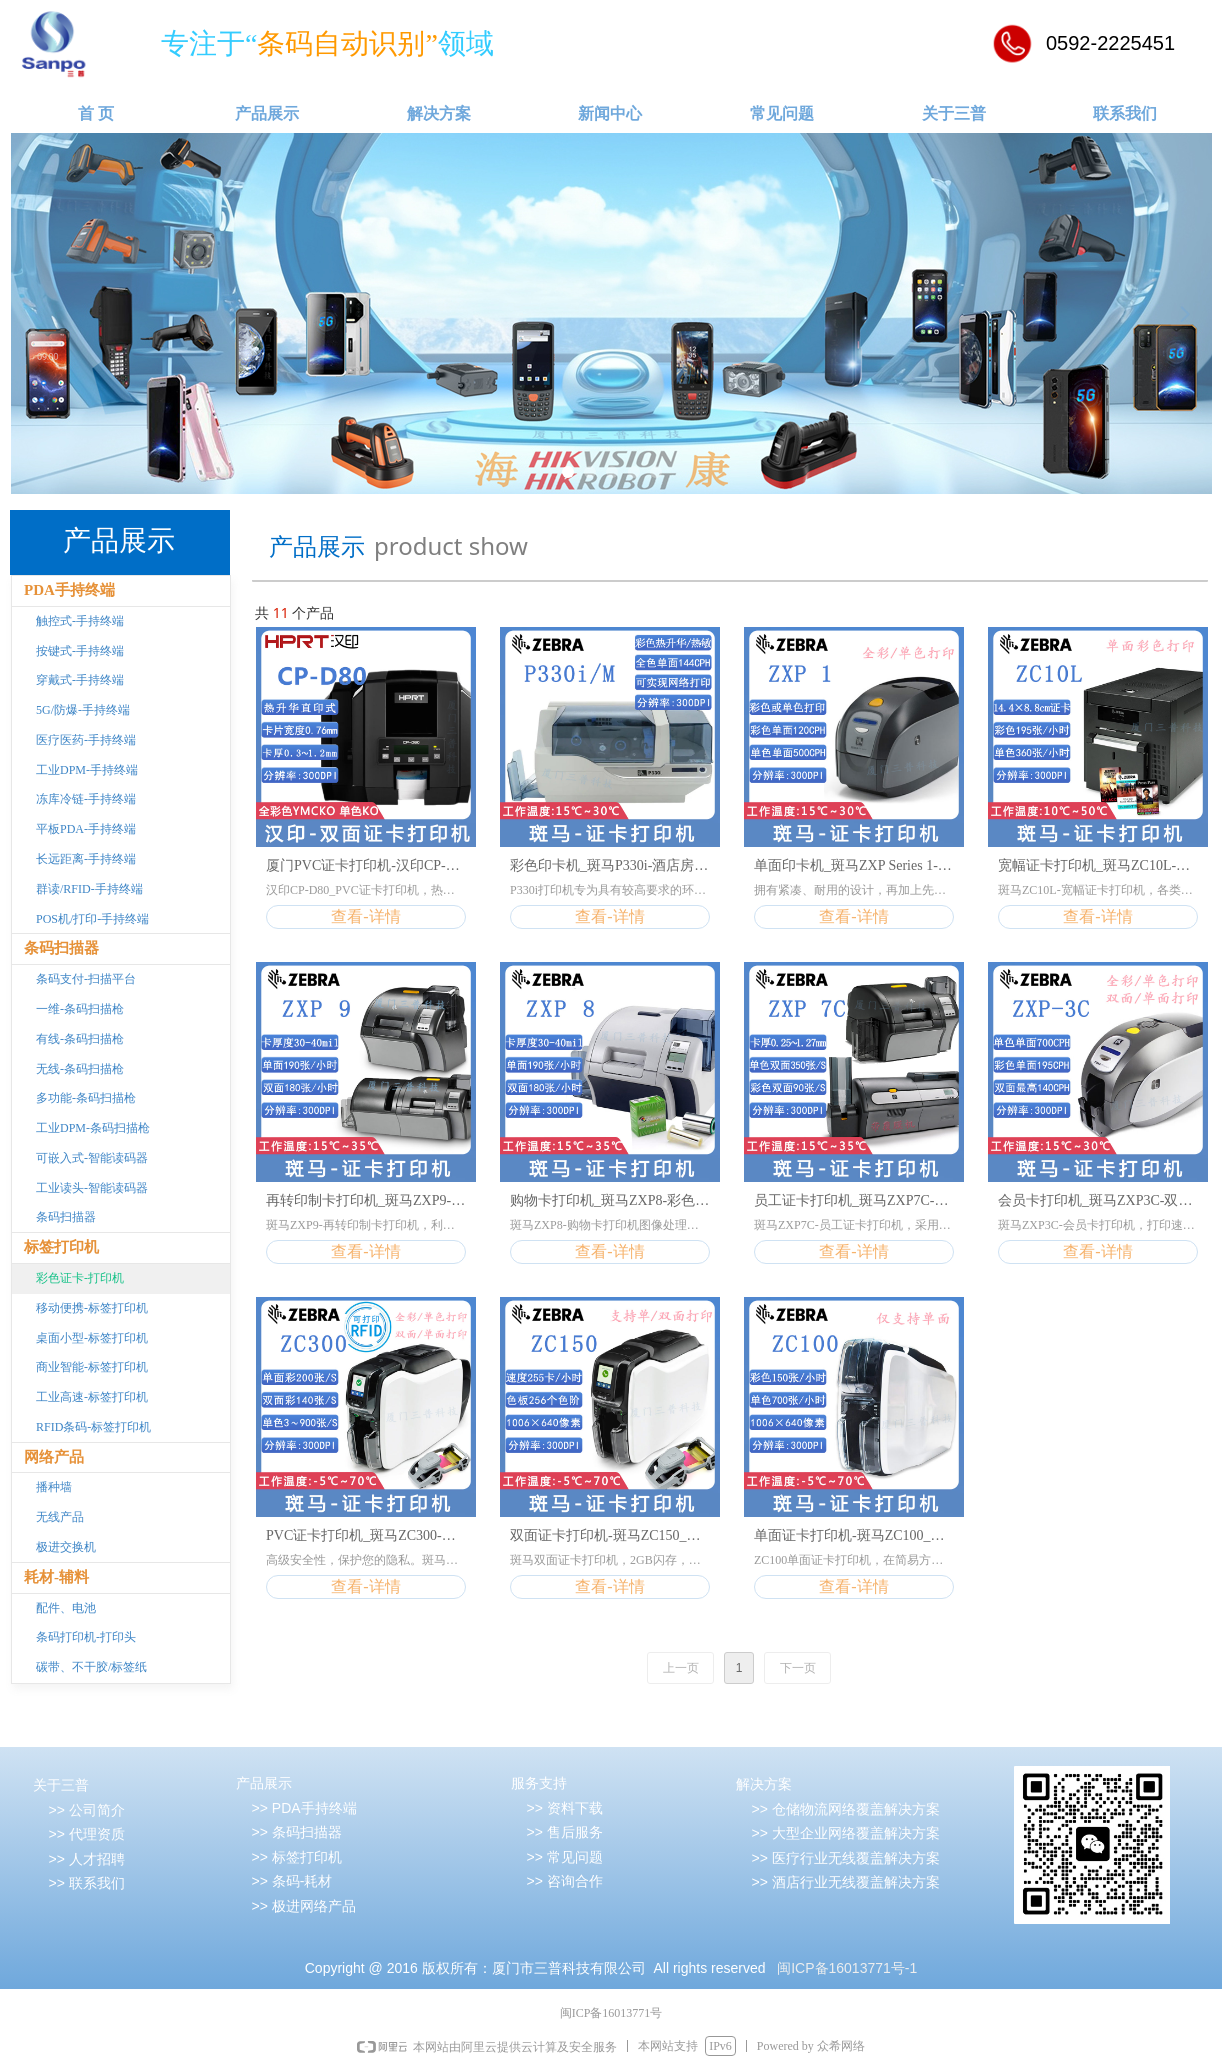  I want to click on 条码扫描器, so click(61, 948).